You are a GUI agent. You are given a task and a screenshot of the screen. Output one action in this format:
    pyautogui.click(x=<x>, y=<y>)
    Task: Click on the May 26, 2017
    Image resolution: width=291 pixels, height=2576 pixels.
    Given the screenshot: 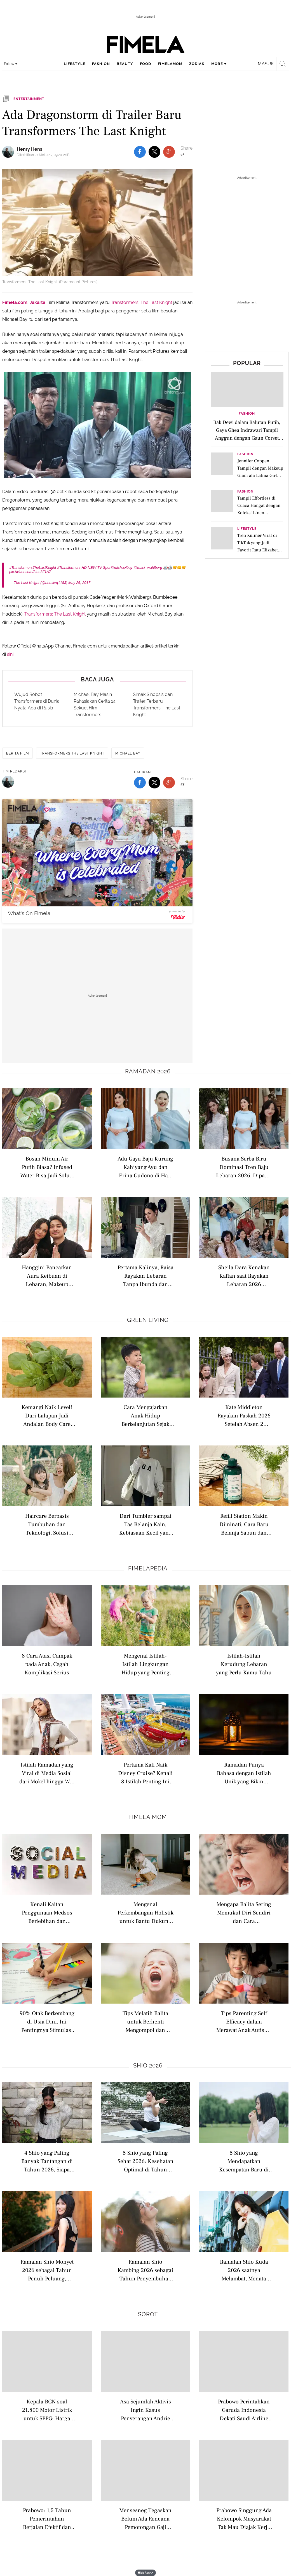 What is the action you would take?
    pyautogui.click(x=79, y=583)
    